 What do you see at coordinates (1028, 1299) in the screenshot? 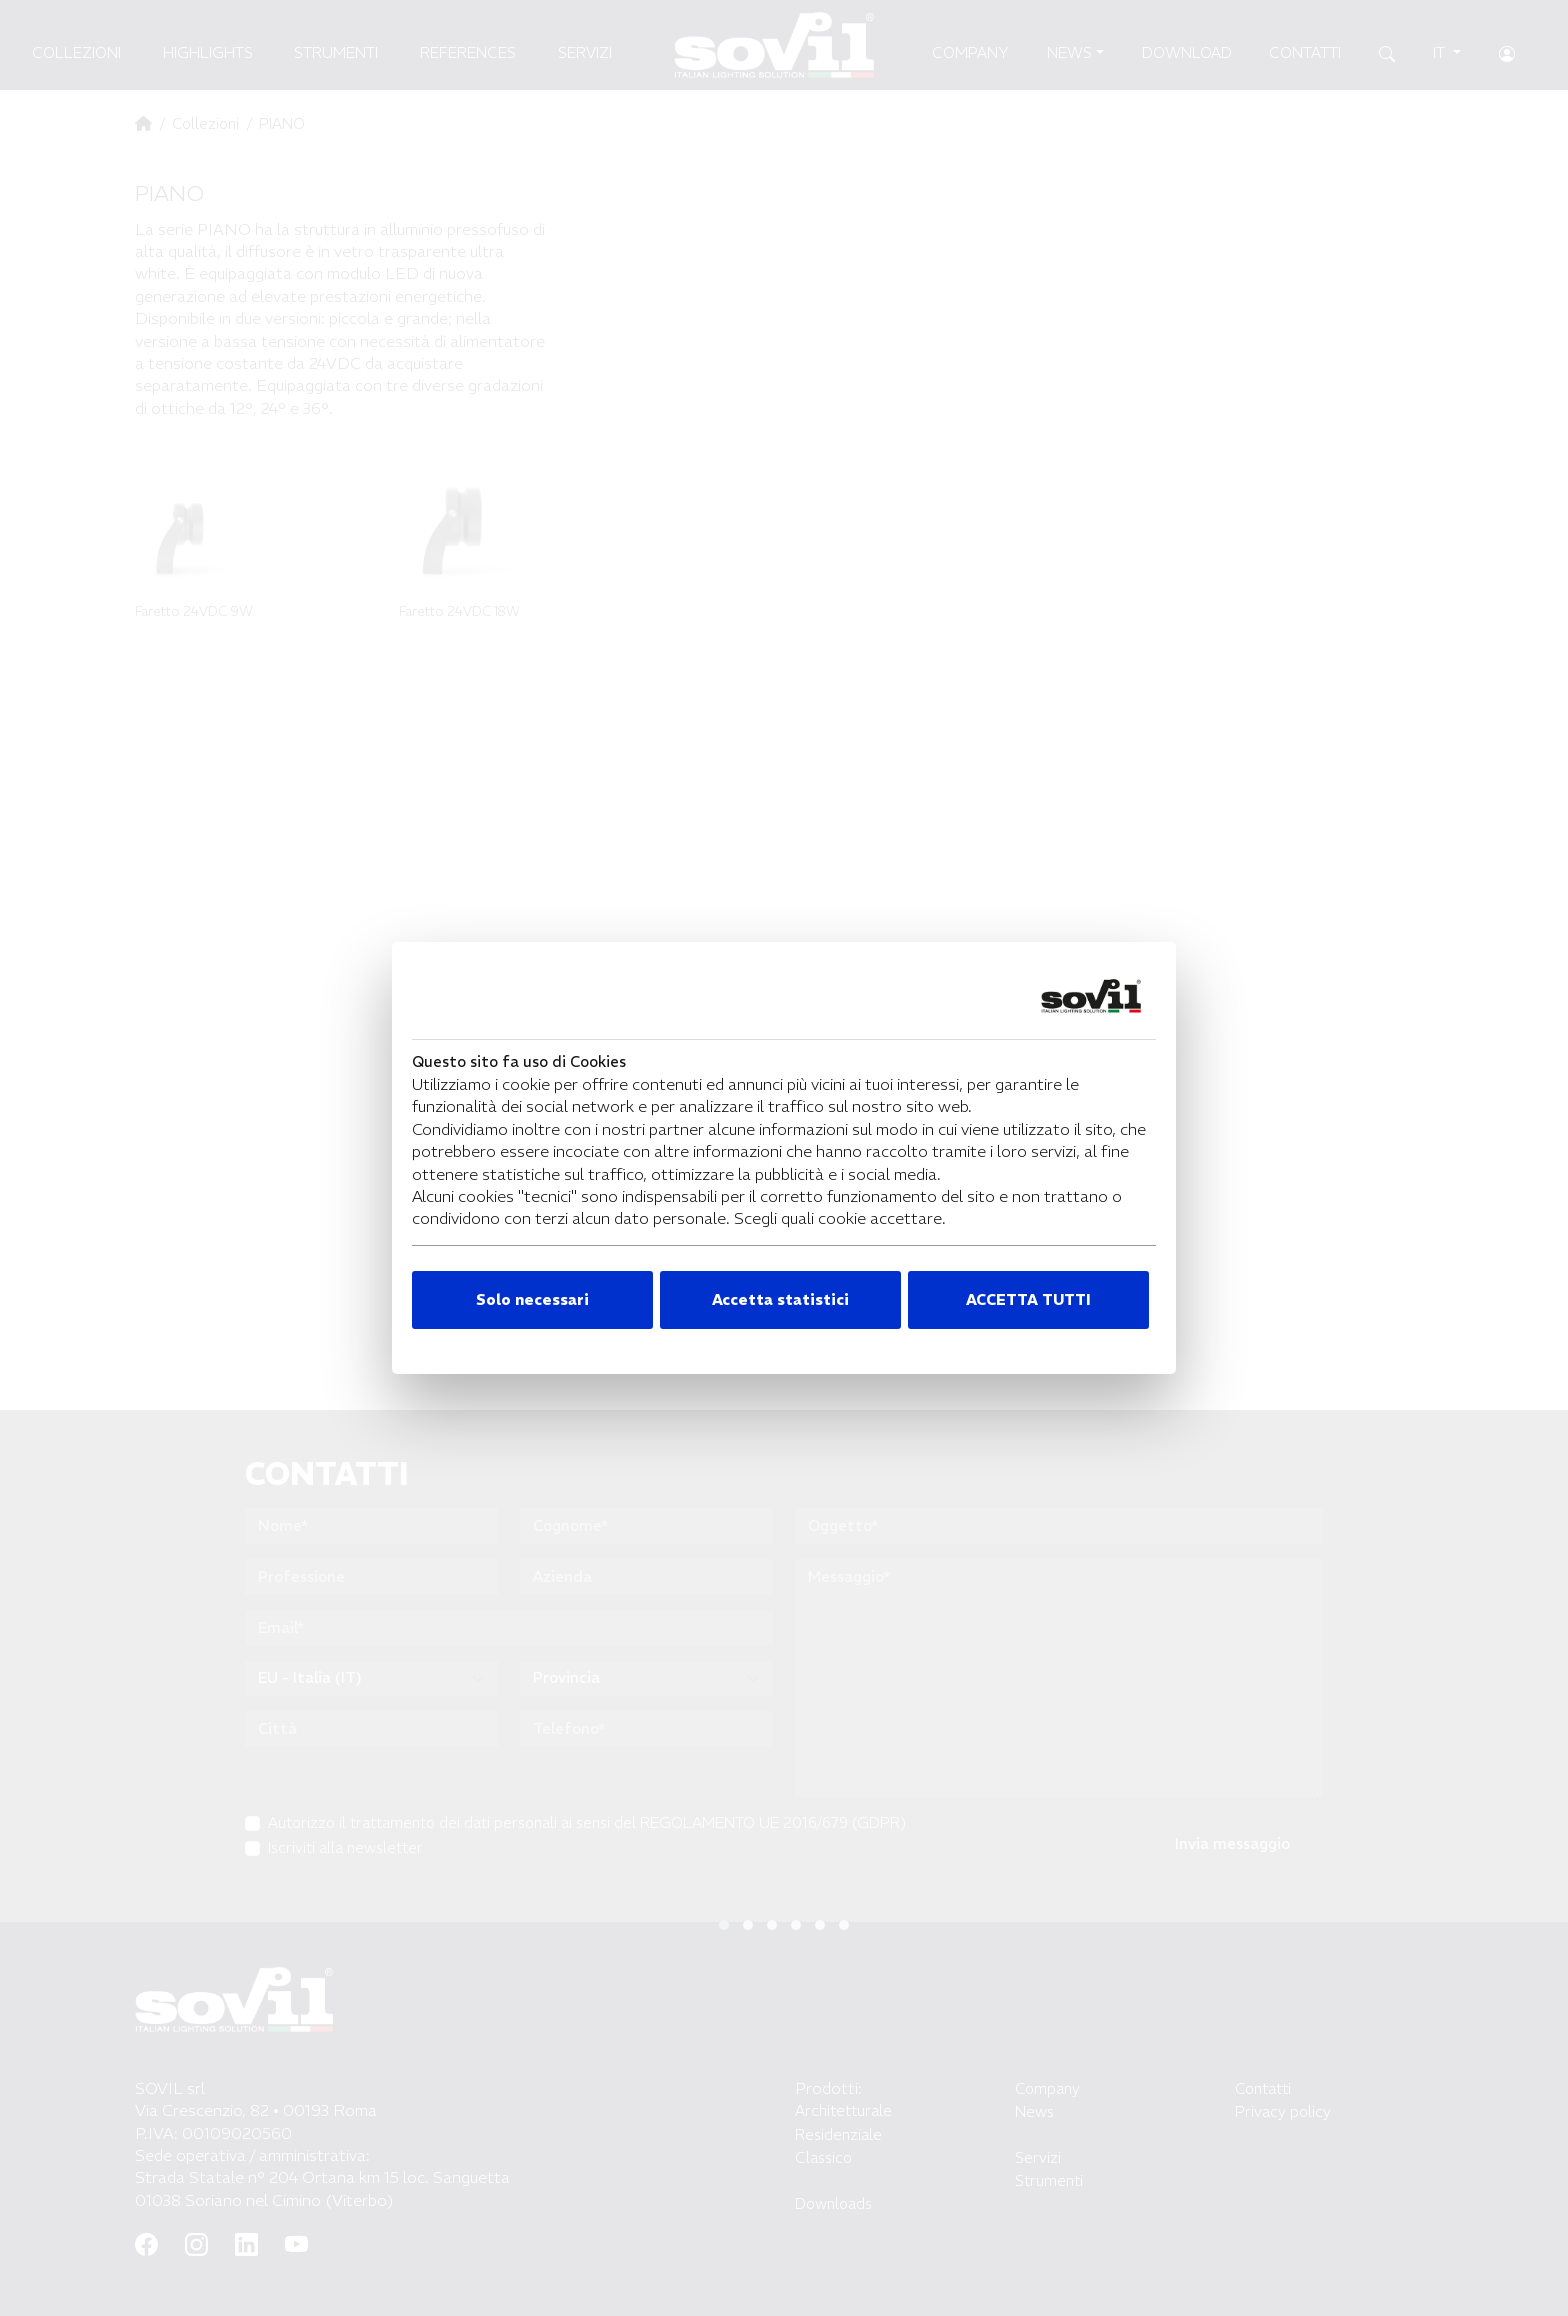
I see `ACCETTA TUTTI` at bounding box center [1028, 1299].